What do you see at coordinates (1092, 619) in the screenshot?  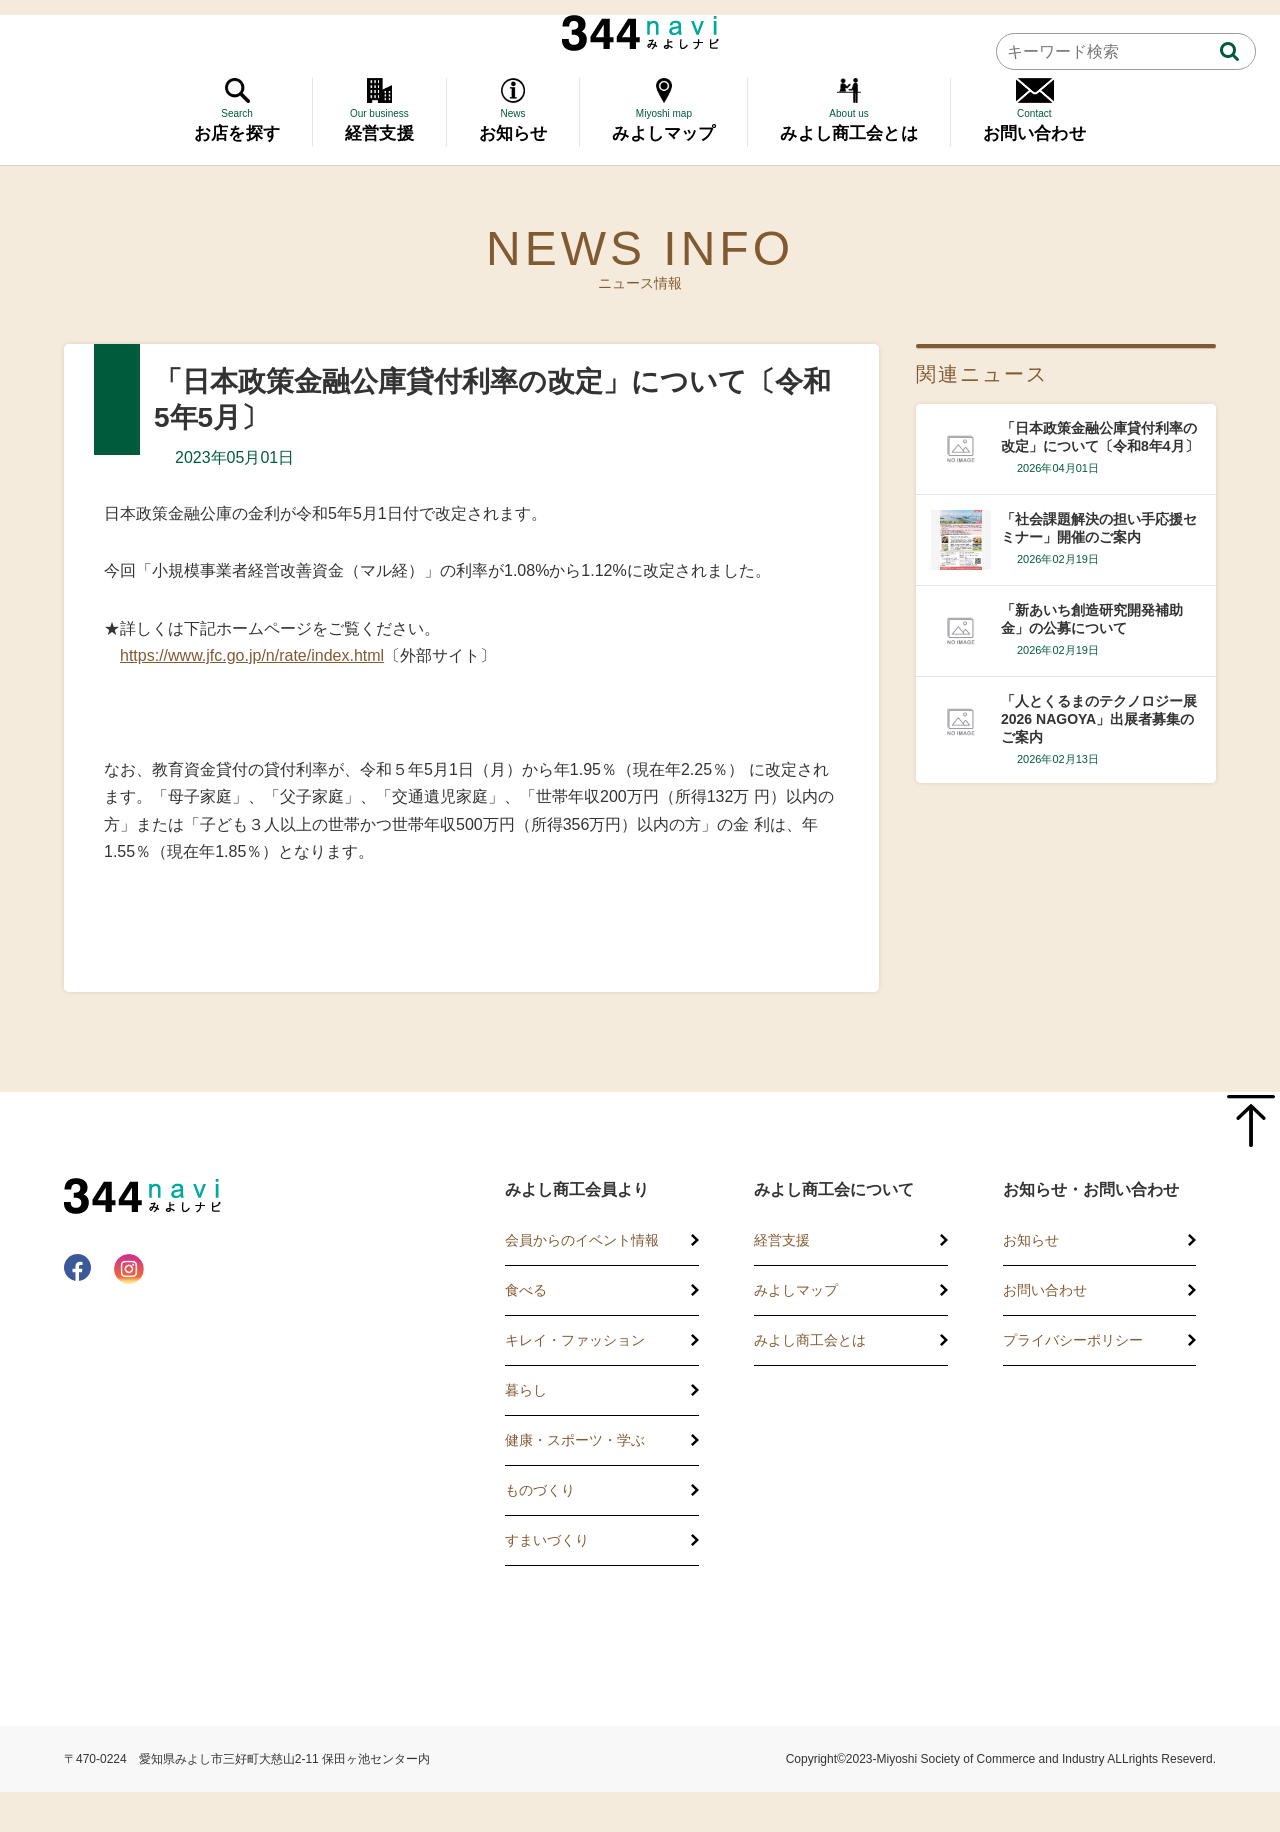 I see `「新あいち創造研究開発補助金」の公募について` at bounding box center [1092, 619].